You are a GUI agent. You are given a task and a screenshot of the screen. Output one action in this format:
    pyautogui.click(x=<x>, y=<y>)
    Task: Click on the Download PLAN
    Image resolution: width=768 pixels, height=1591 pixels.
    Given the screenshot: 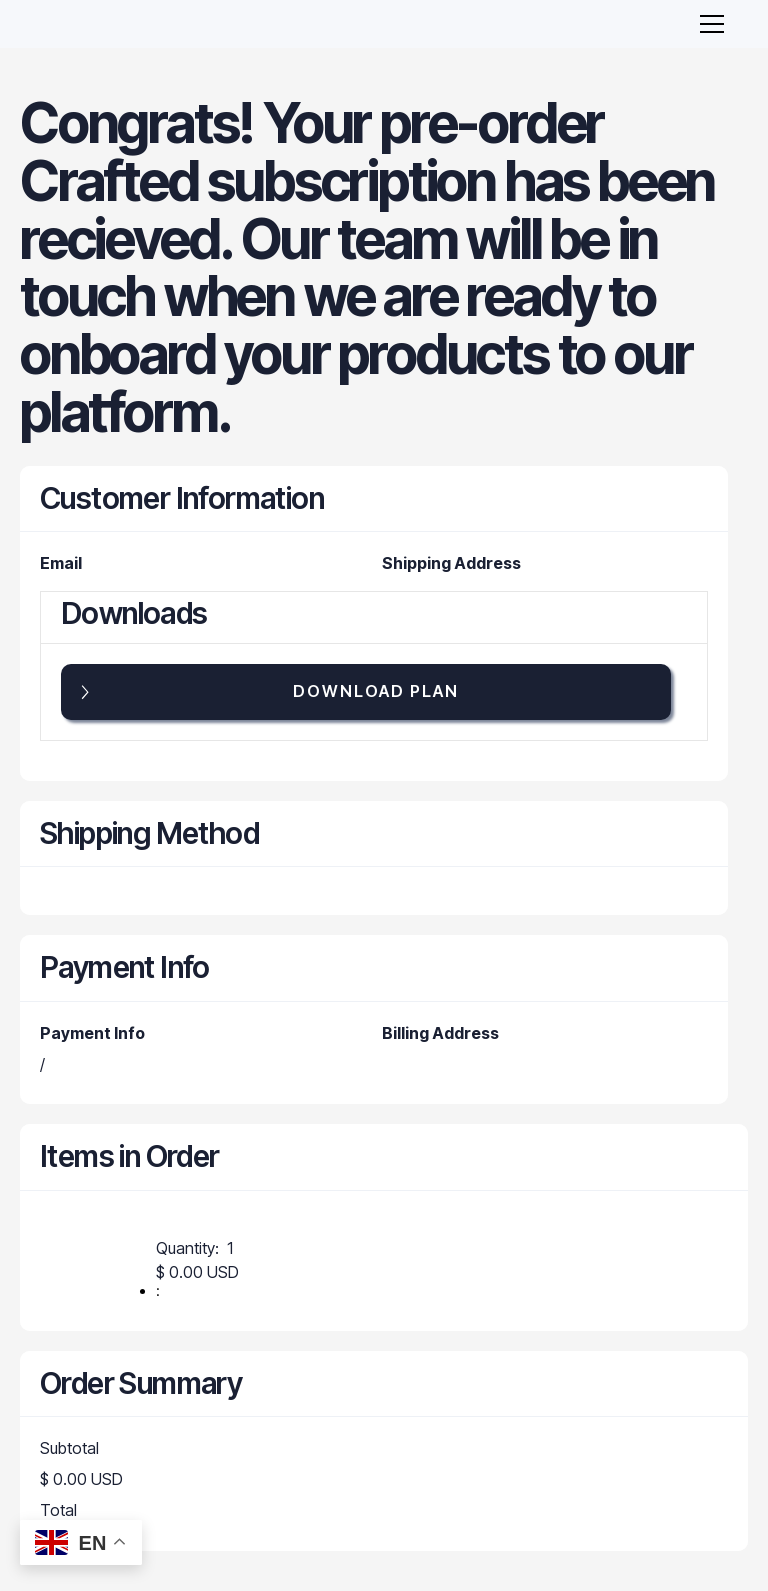 What is the action you would take?
    pyautogui.click(x=376, y=691)
    